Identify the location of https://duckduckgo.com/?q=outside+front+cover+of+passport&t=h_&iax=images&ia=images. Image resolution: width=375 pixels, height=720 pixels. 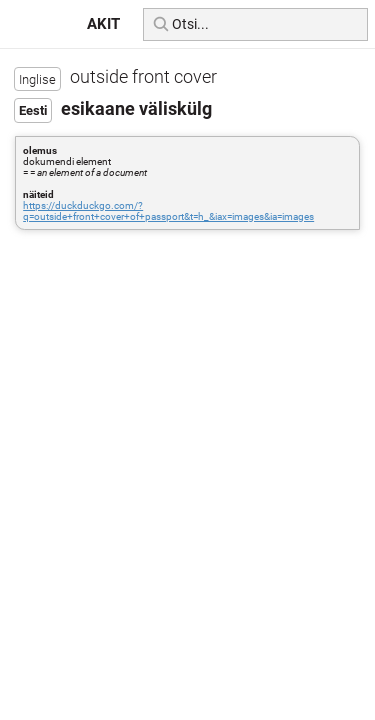
(168, 211).